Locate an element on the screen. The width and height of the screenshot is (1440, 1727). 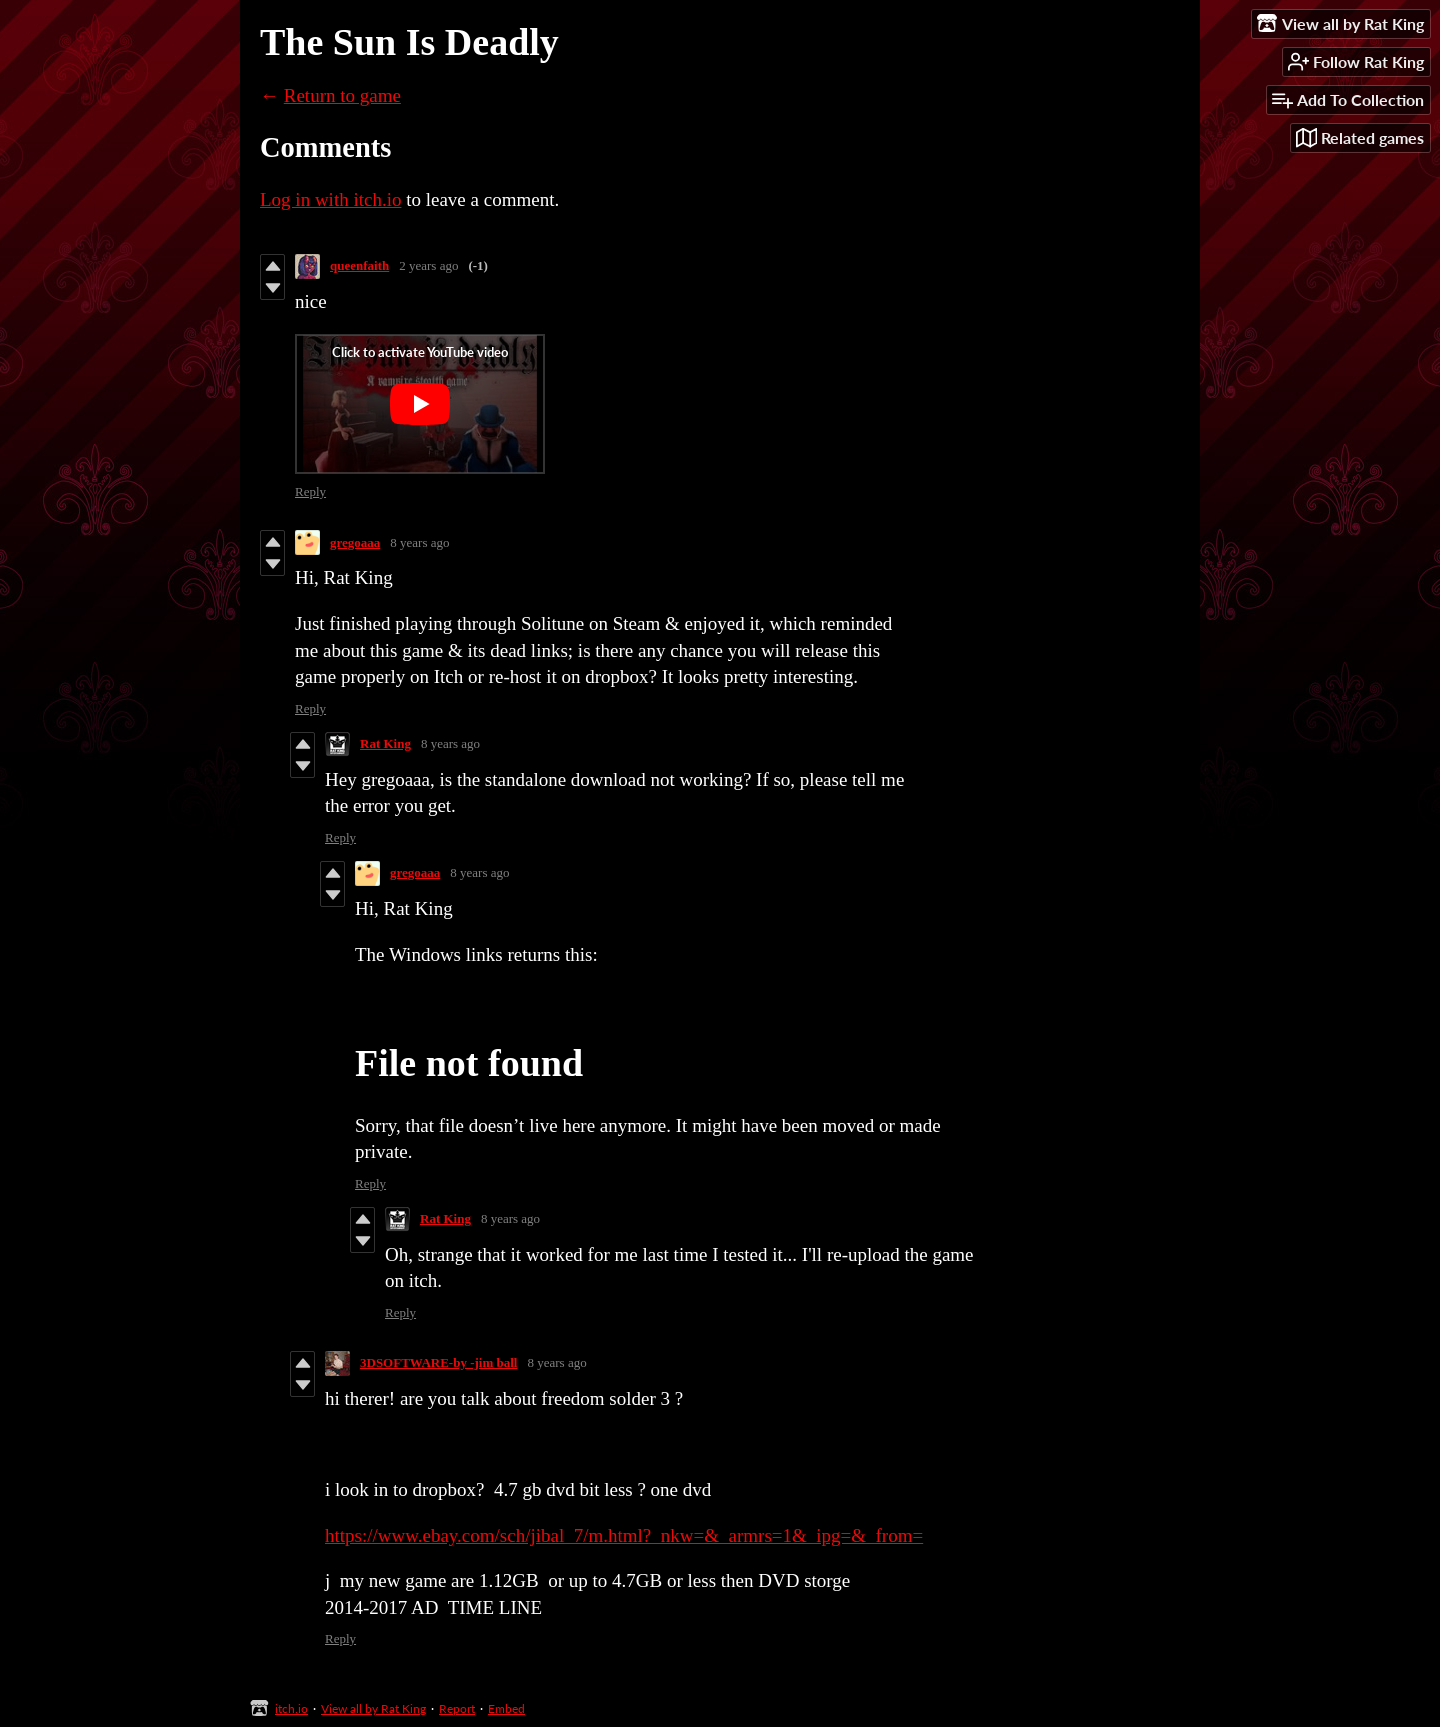
gregoaaa is located at coordinates (355, 542).